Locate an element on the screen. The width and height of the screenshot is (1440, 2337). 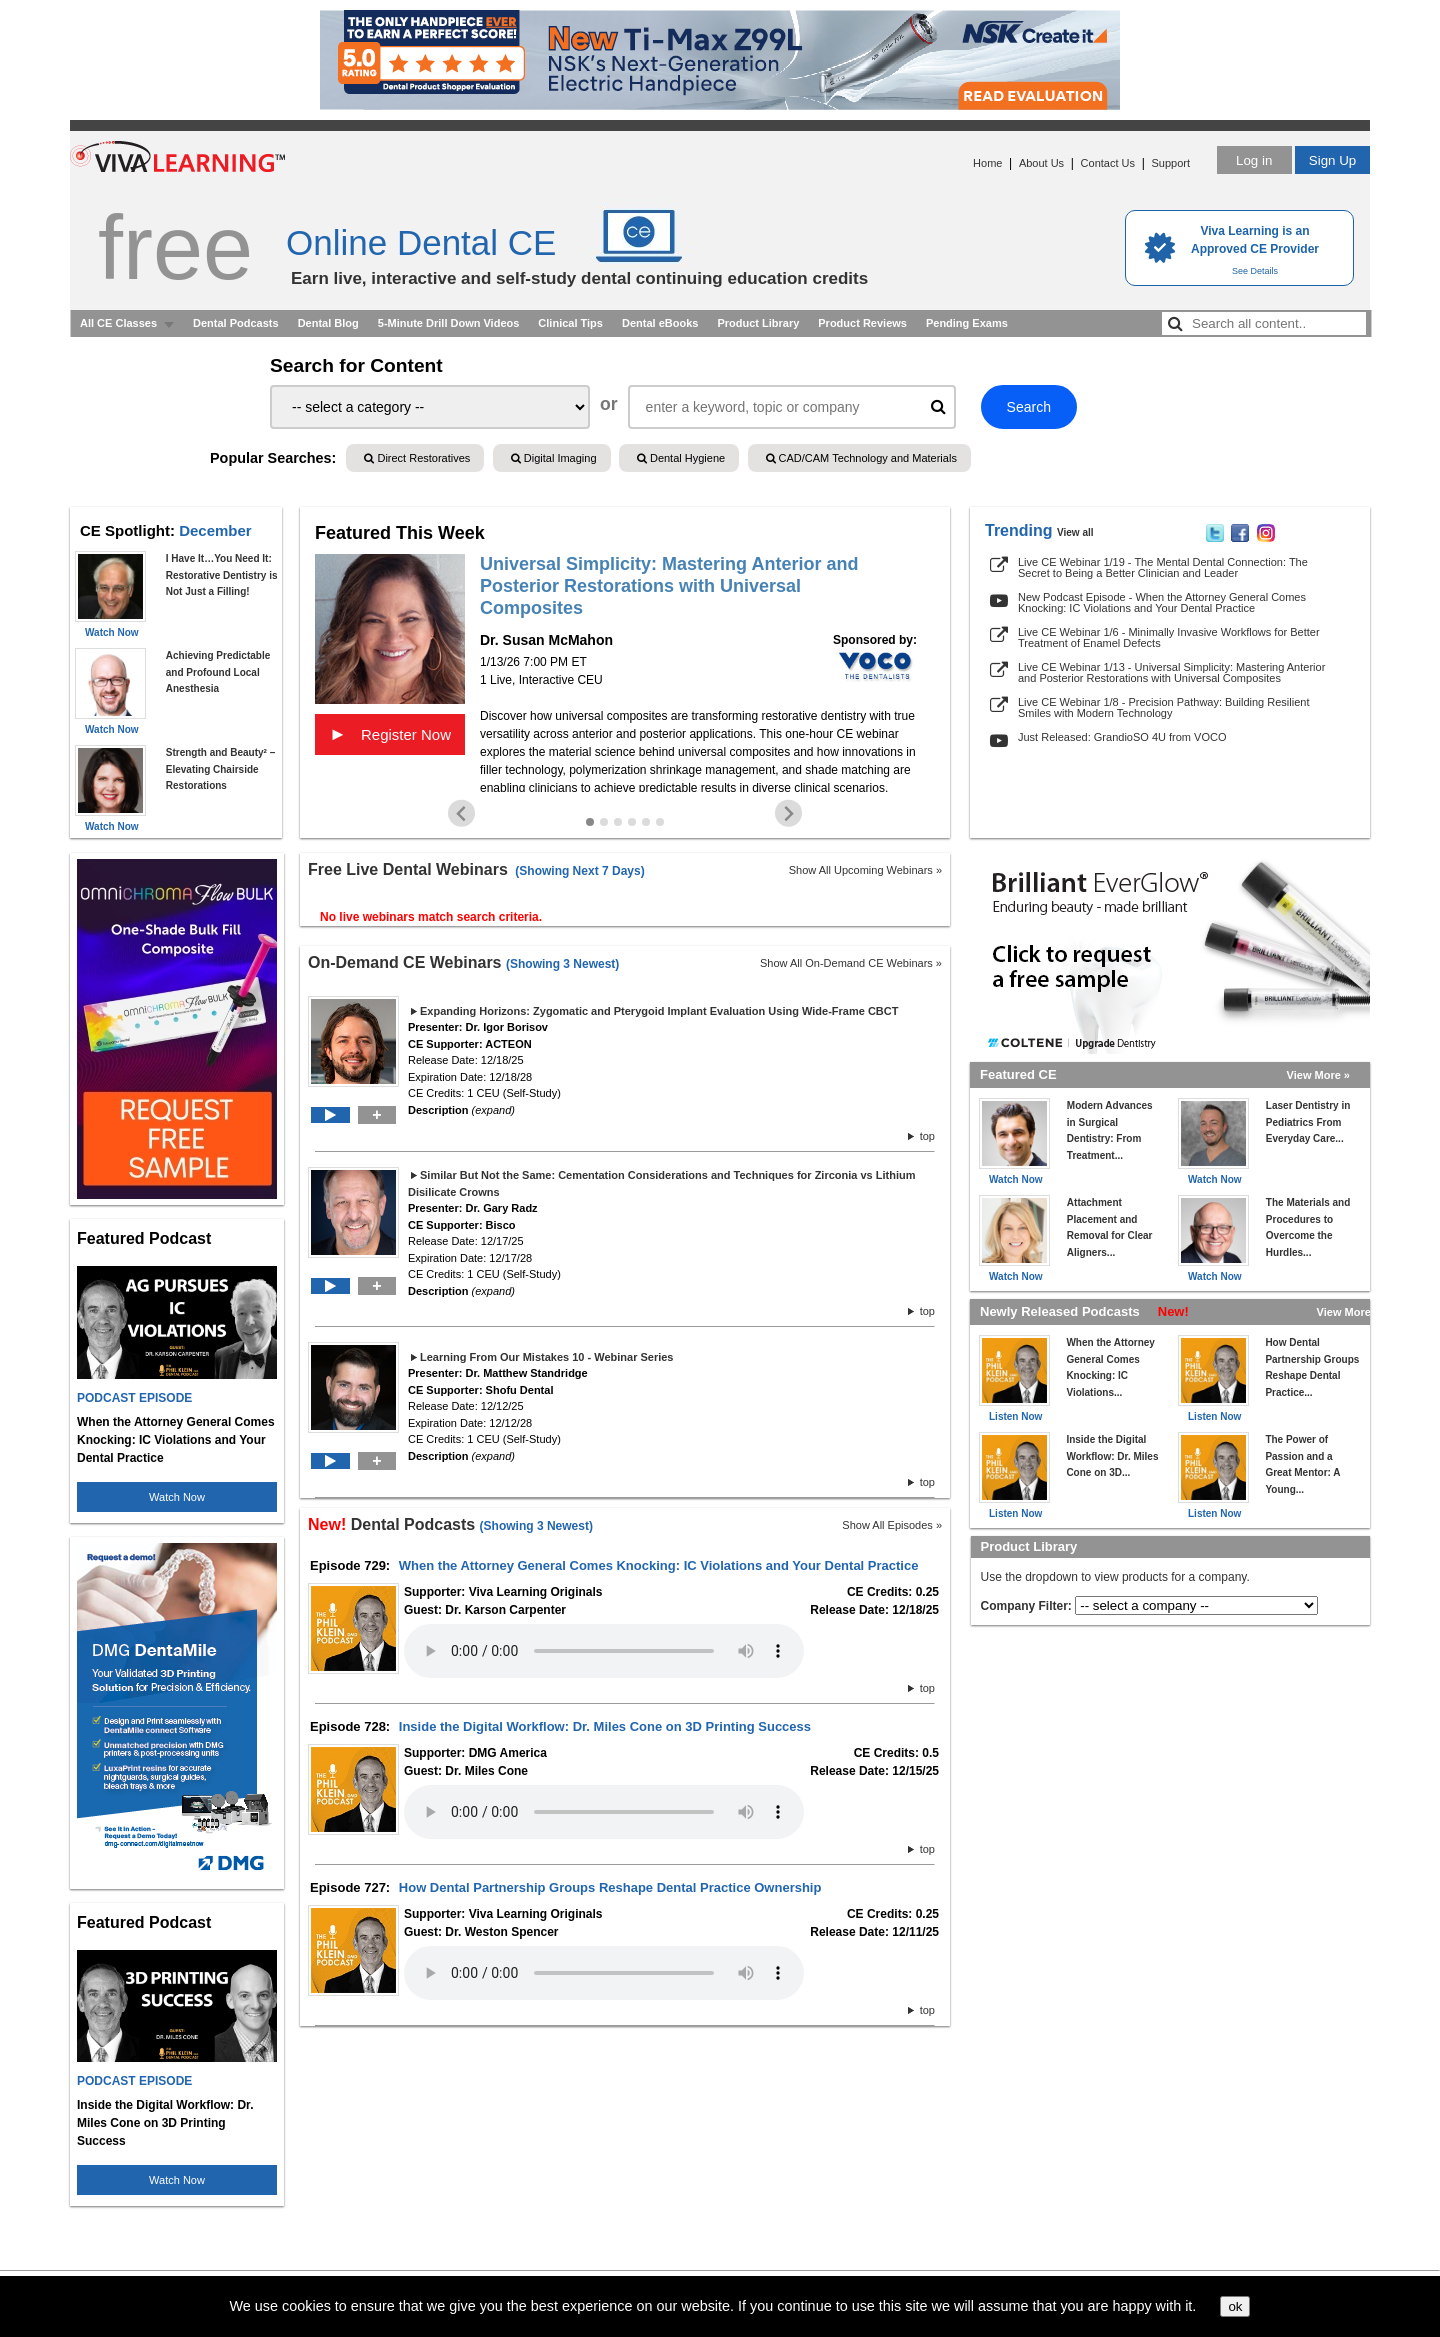
Digital Imaging is located at coordinates (554, 458).